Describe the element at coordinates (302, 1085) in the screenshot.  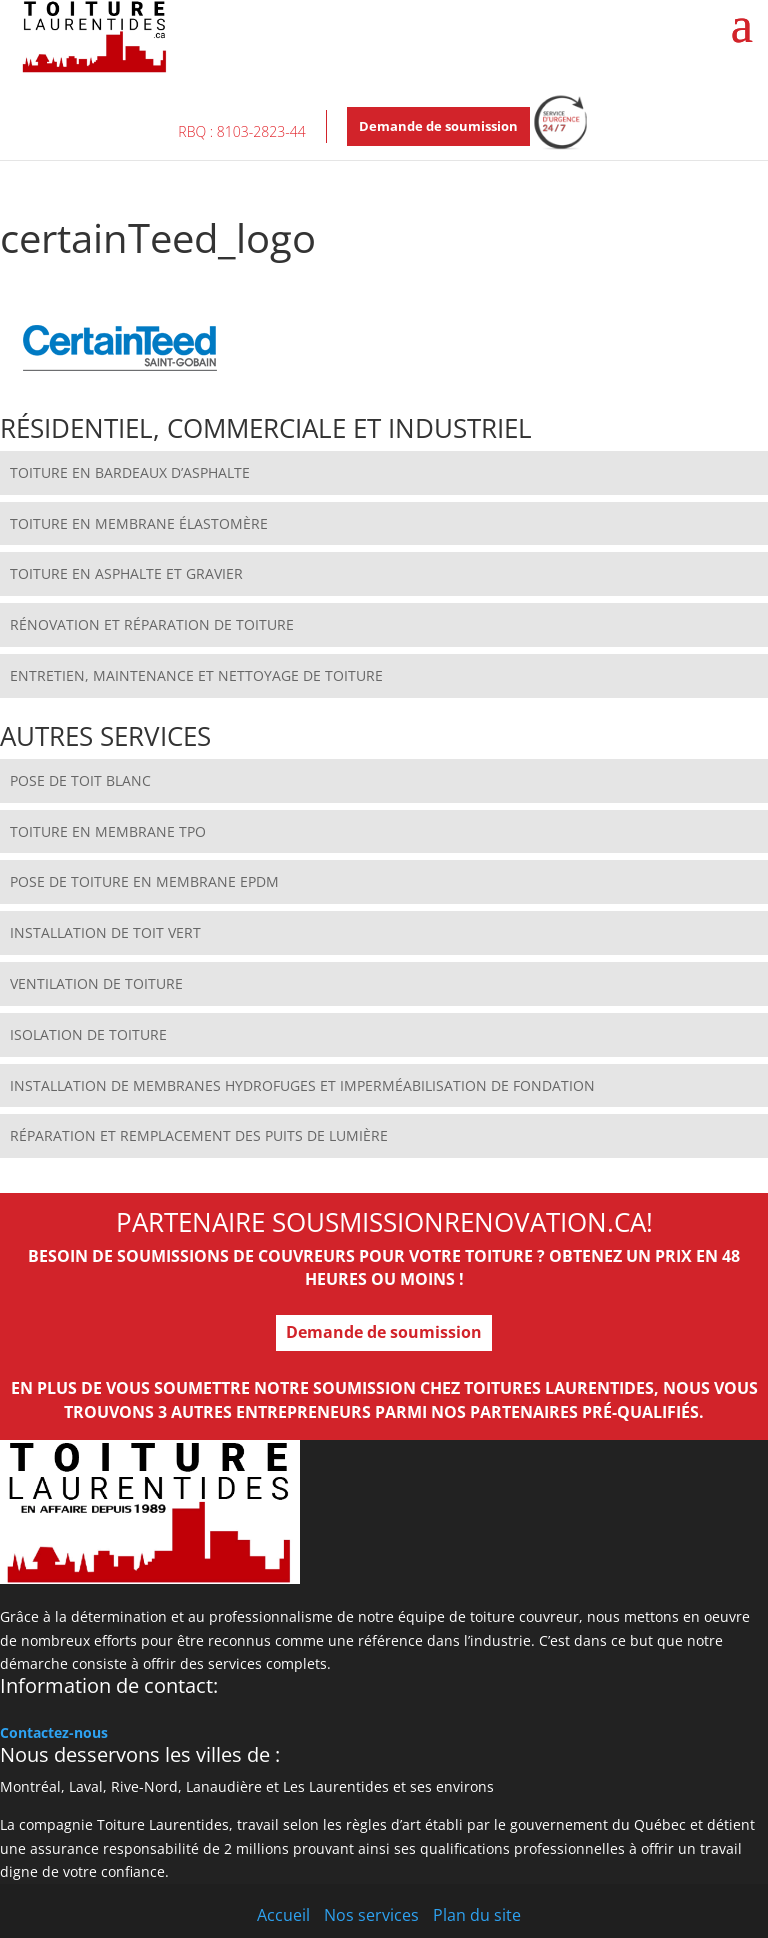
I see `INSTALLATION DE MEMBRANES HYDROFUGES ET IMPERMÉABILISATION DE FONDATION` at that location.